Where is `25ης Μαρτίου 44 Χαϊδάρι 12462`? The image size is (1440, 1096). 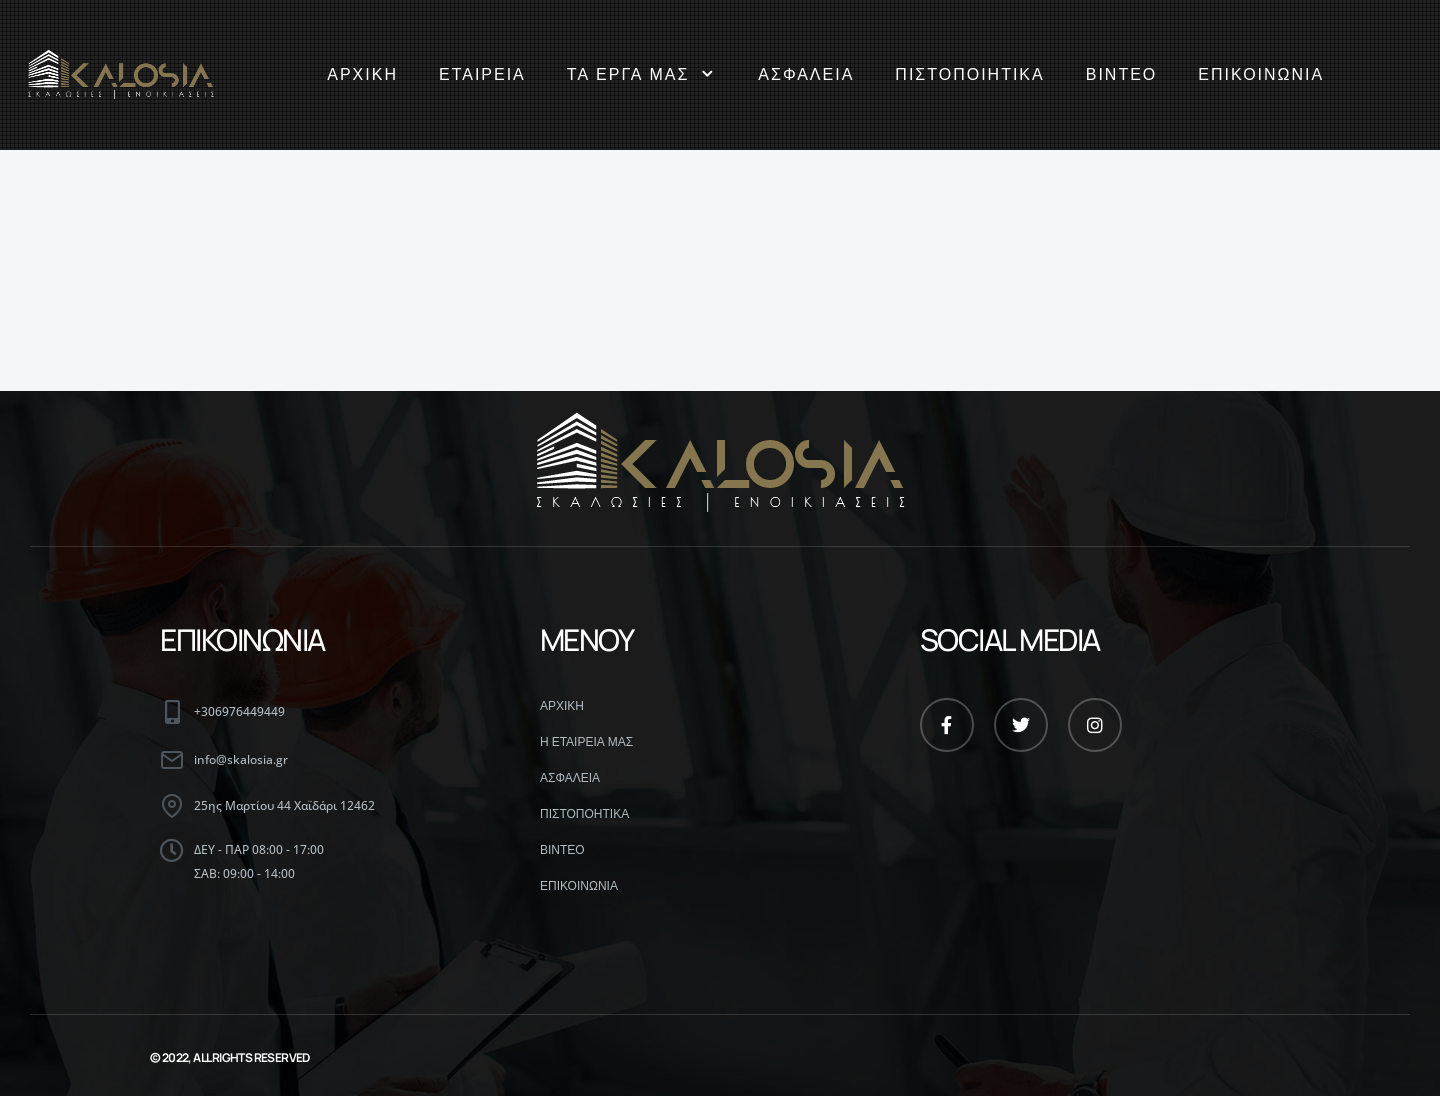 25ης Μαρτίου 44 Χαϊδάρι 12462 is located at coordinates (284, 805).